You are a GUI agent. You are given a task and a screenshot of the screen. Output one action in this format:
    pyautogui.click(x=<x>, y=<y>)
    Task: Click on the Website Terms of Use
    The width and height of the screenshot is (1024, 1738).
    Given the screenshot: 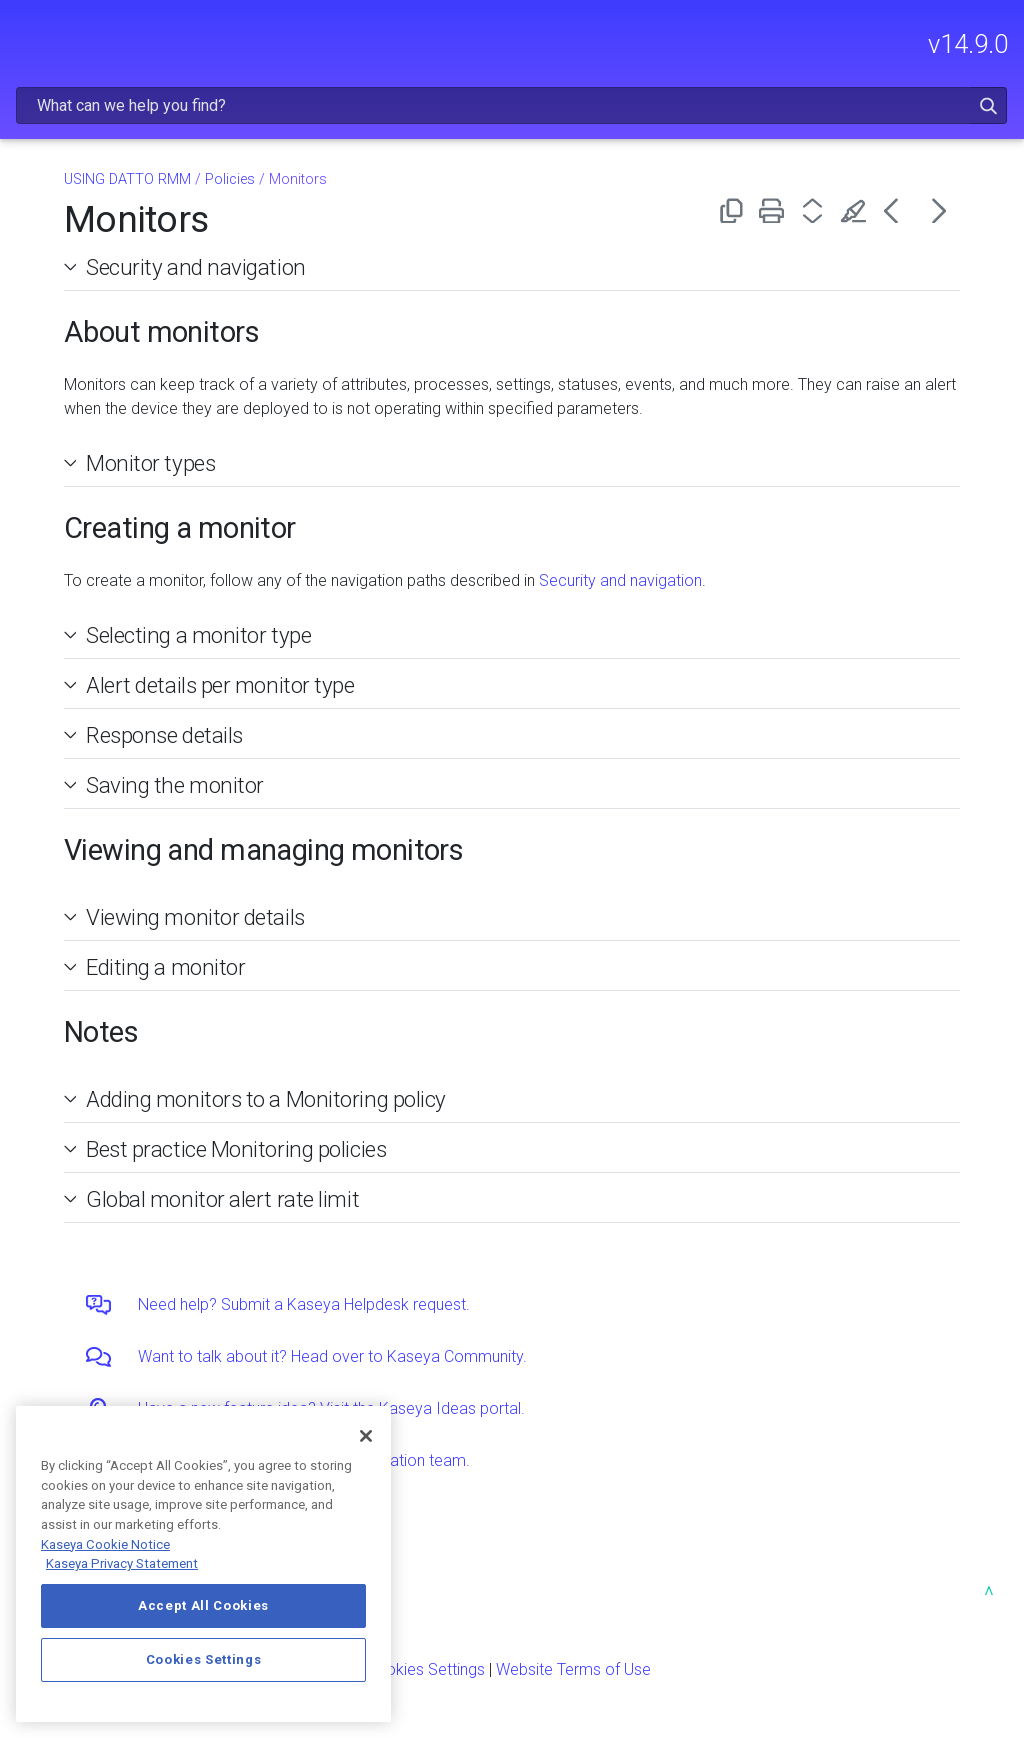 What is the action you would take?
    pyautogui.click(x=573, y=1669)
    